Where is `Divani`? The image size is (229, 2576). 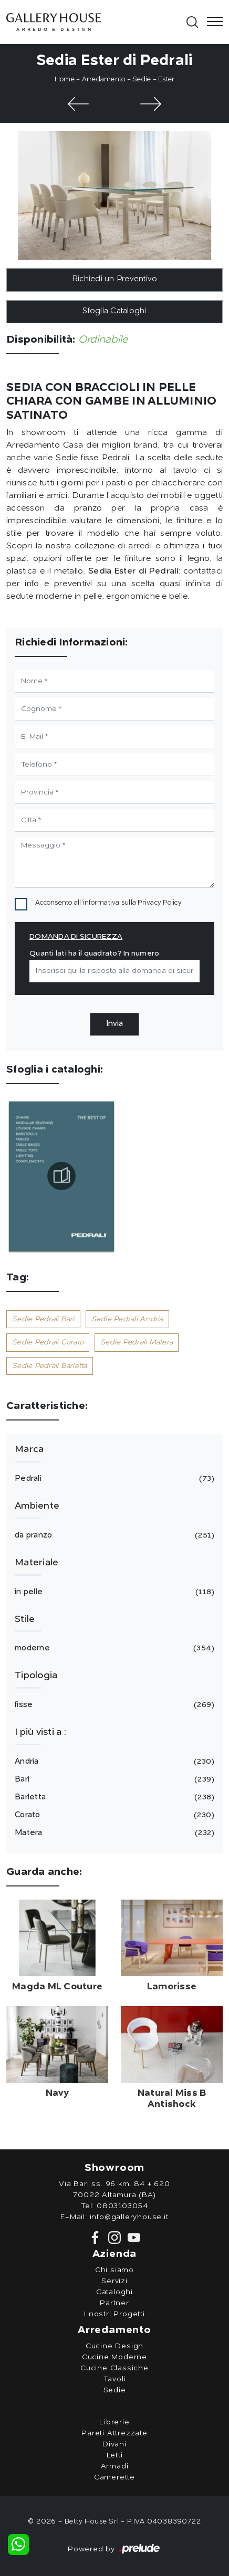
Divani is located at coordinates (114, 2444).